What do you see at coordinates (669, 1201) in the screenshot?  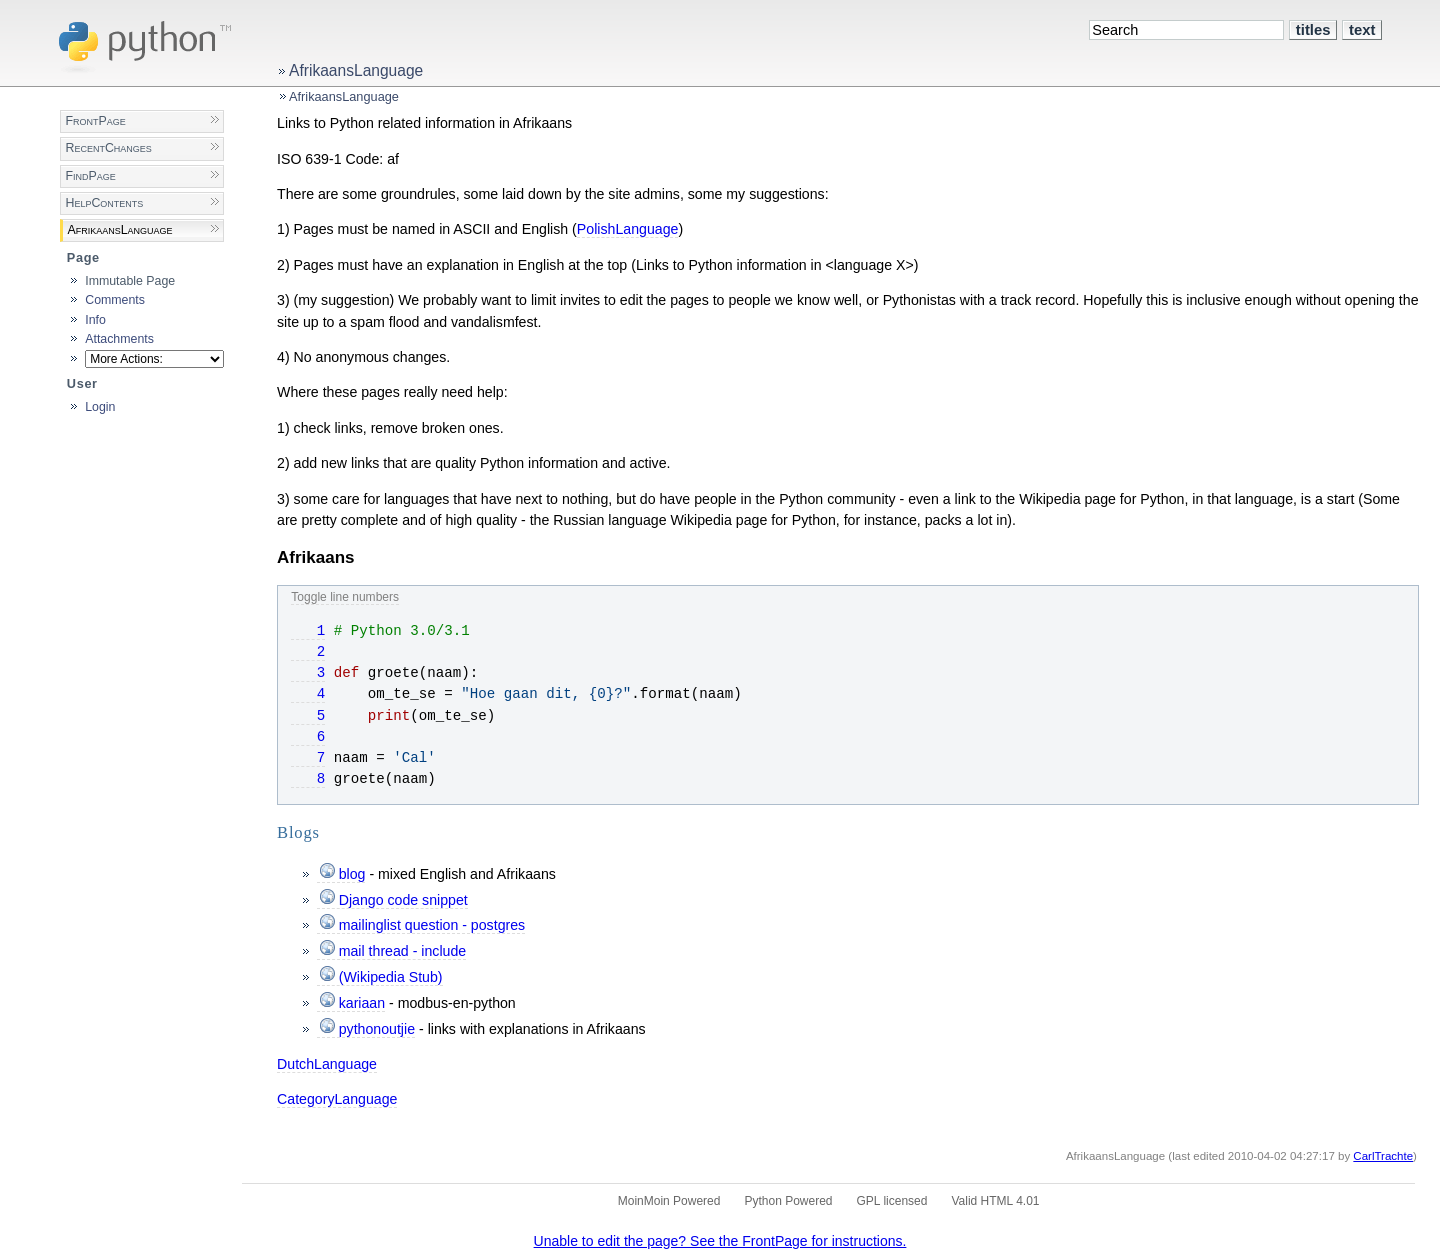 I see `MoinMoin Powered` at bounding box center [669, 1201].